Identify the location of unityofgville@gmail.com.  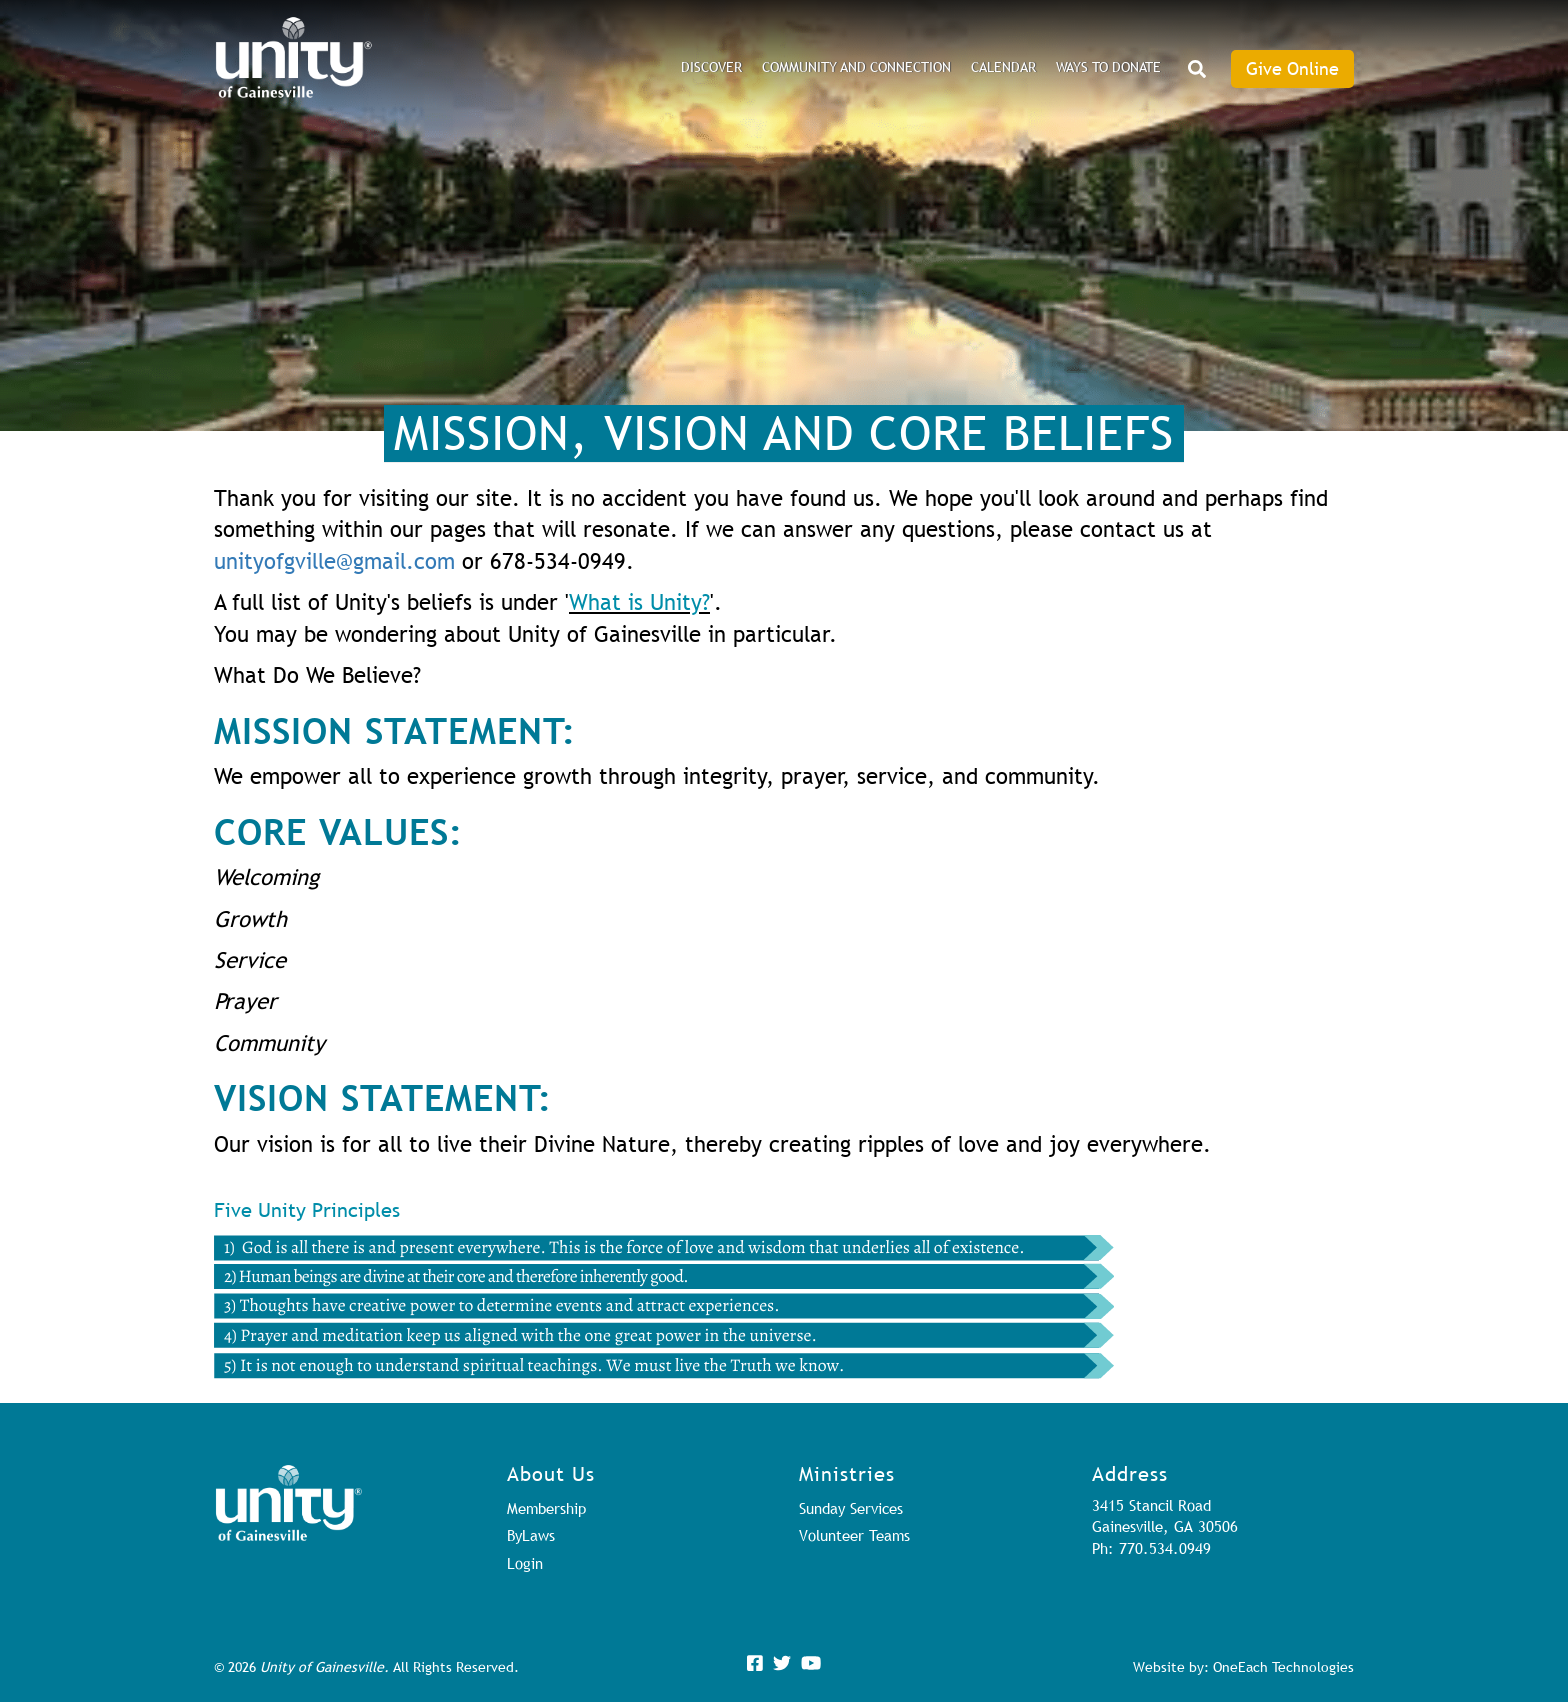
(334, 561).